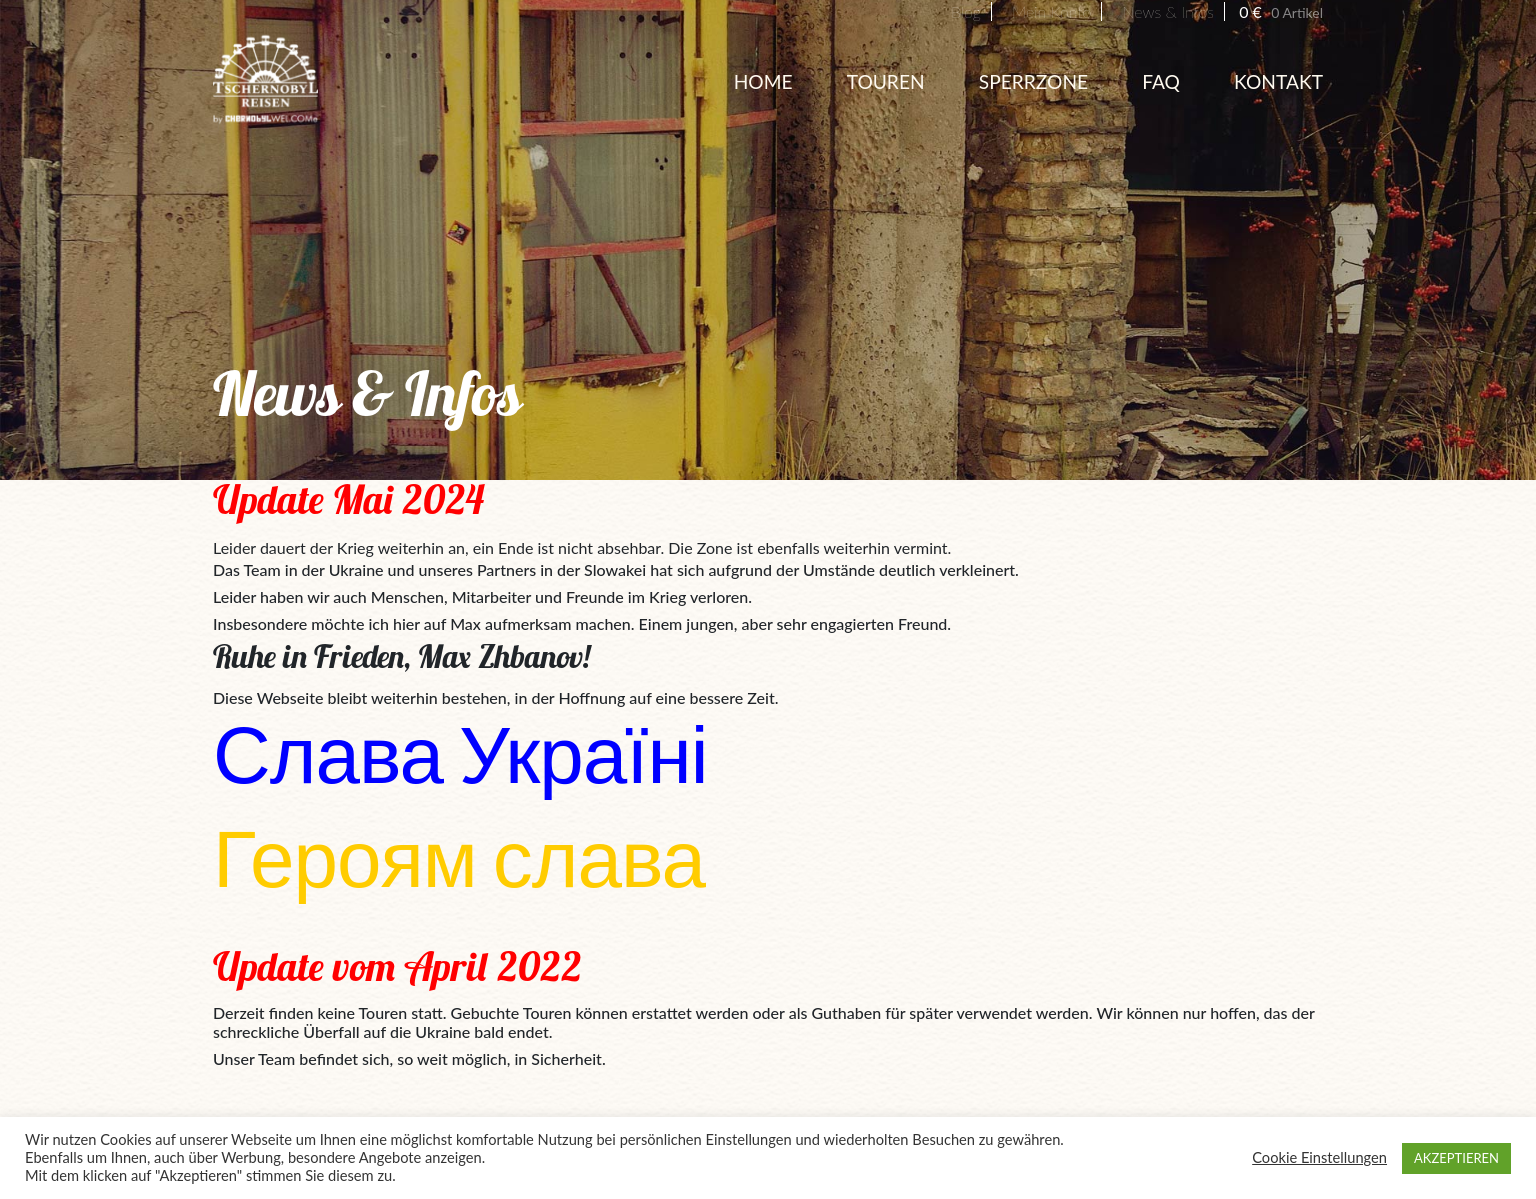 The image size is (1536, 1199). I want to click on FAQ, so click(1161, 81).